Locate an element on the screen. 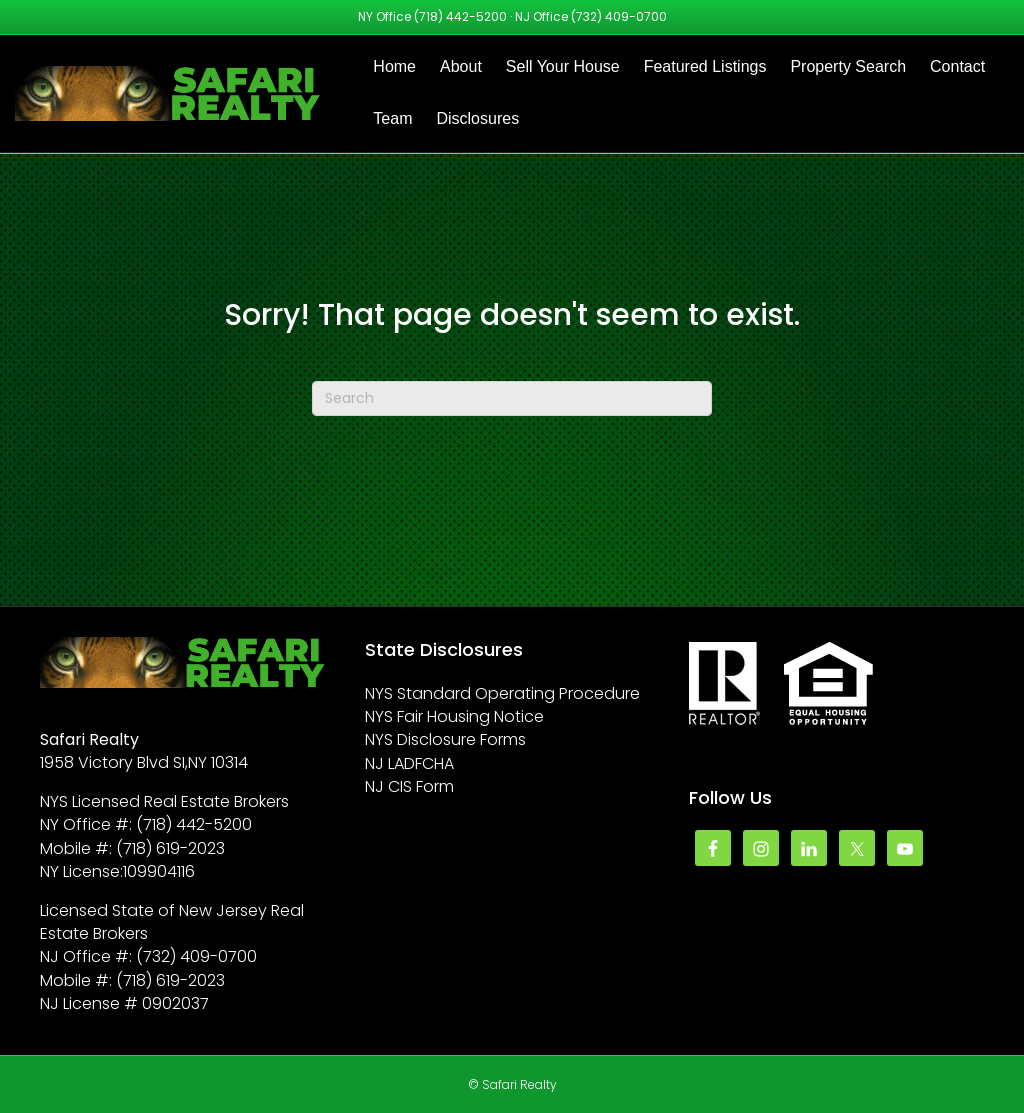 The image size is (1024, 1113). (718) 442-5200 is located at coordinates (460, 16).